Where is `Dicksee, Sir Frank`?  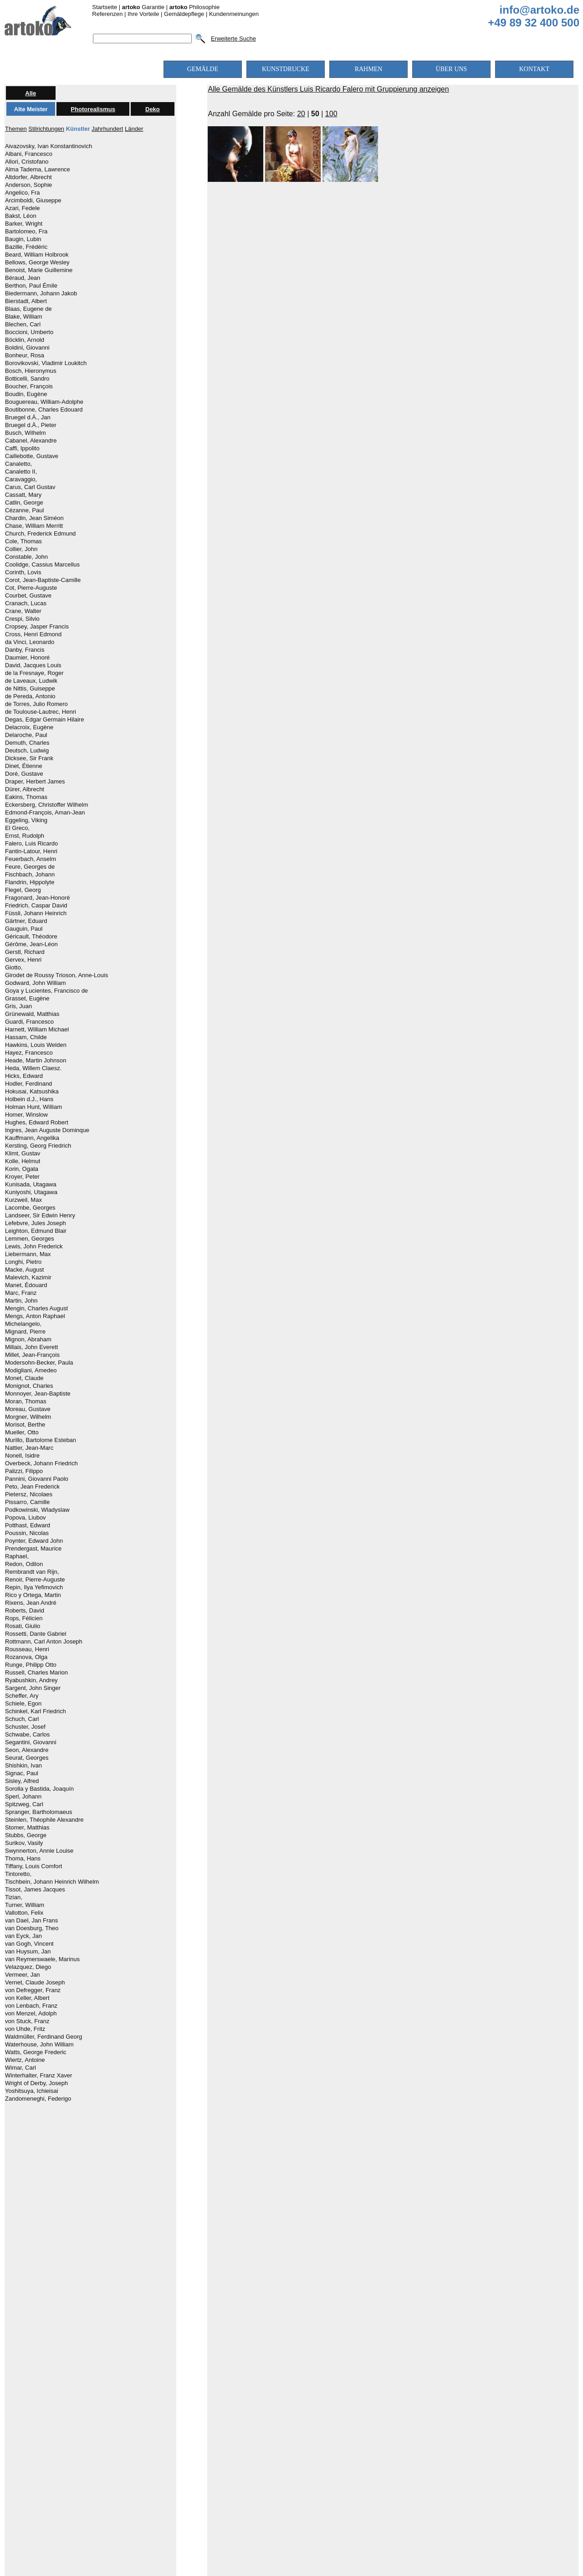
Dicksee, Sir Frank is located at coordinates (29, 758).